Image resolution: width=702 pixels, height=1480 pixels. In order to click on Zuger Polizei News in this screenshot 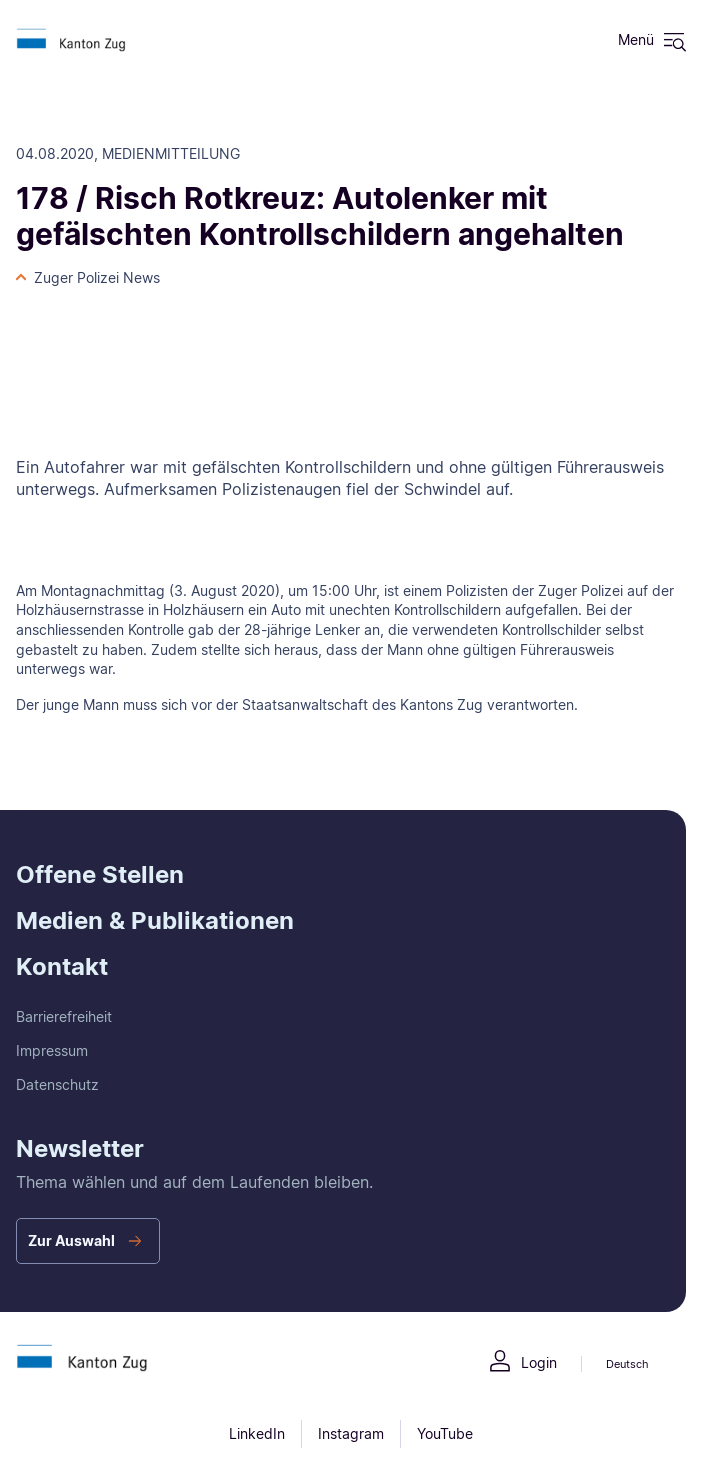, I will do `click(97, 277)`.